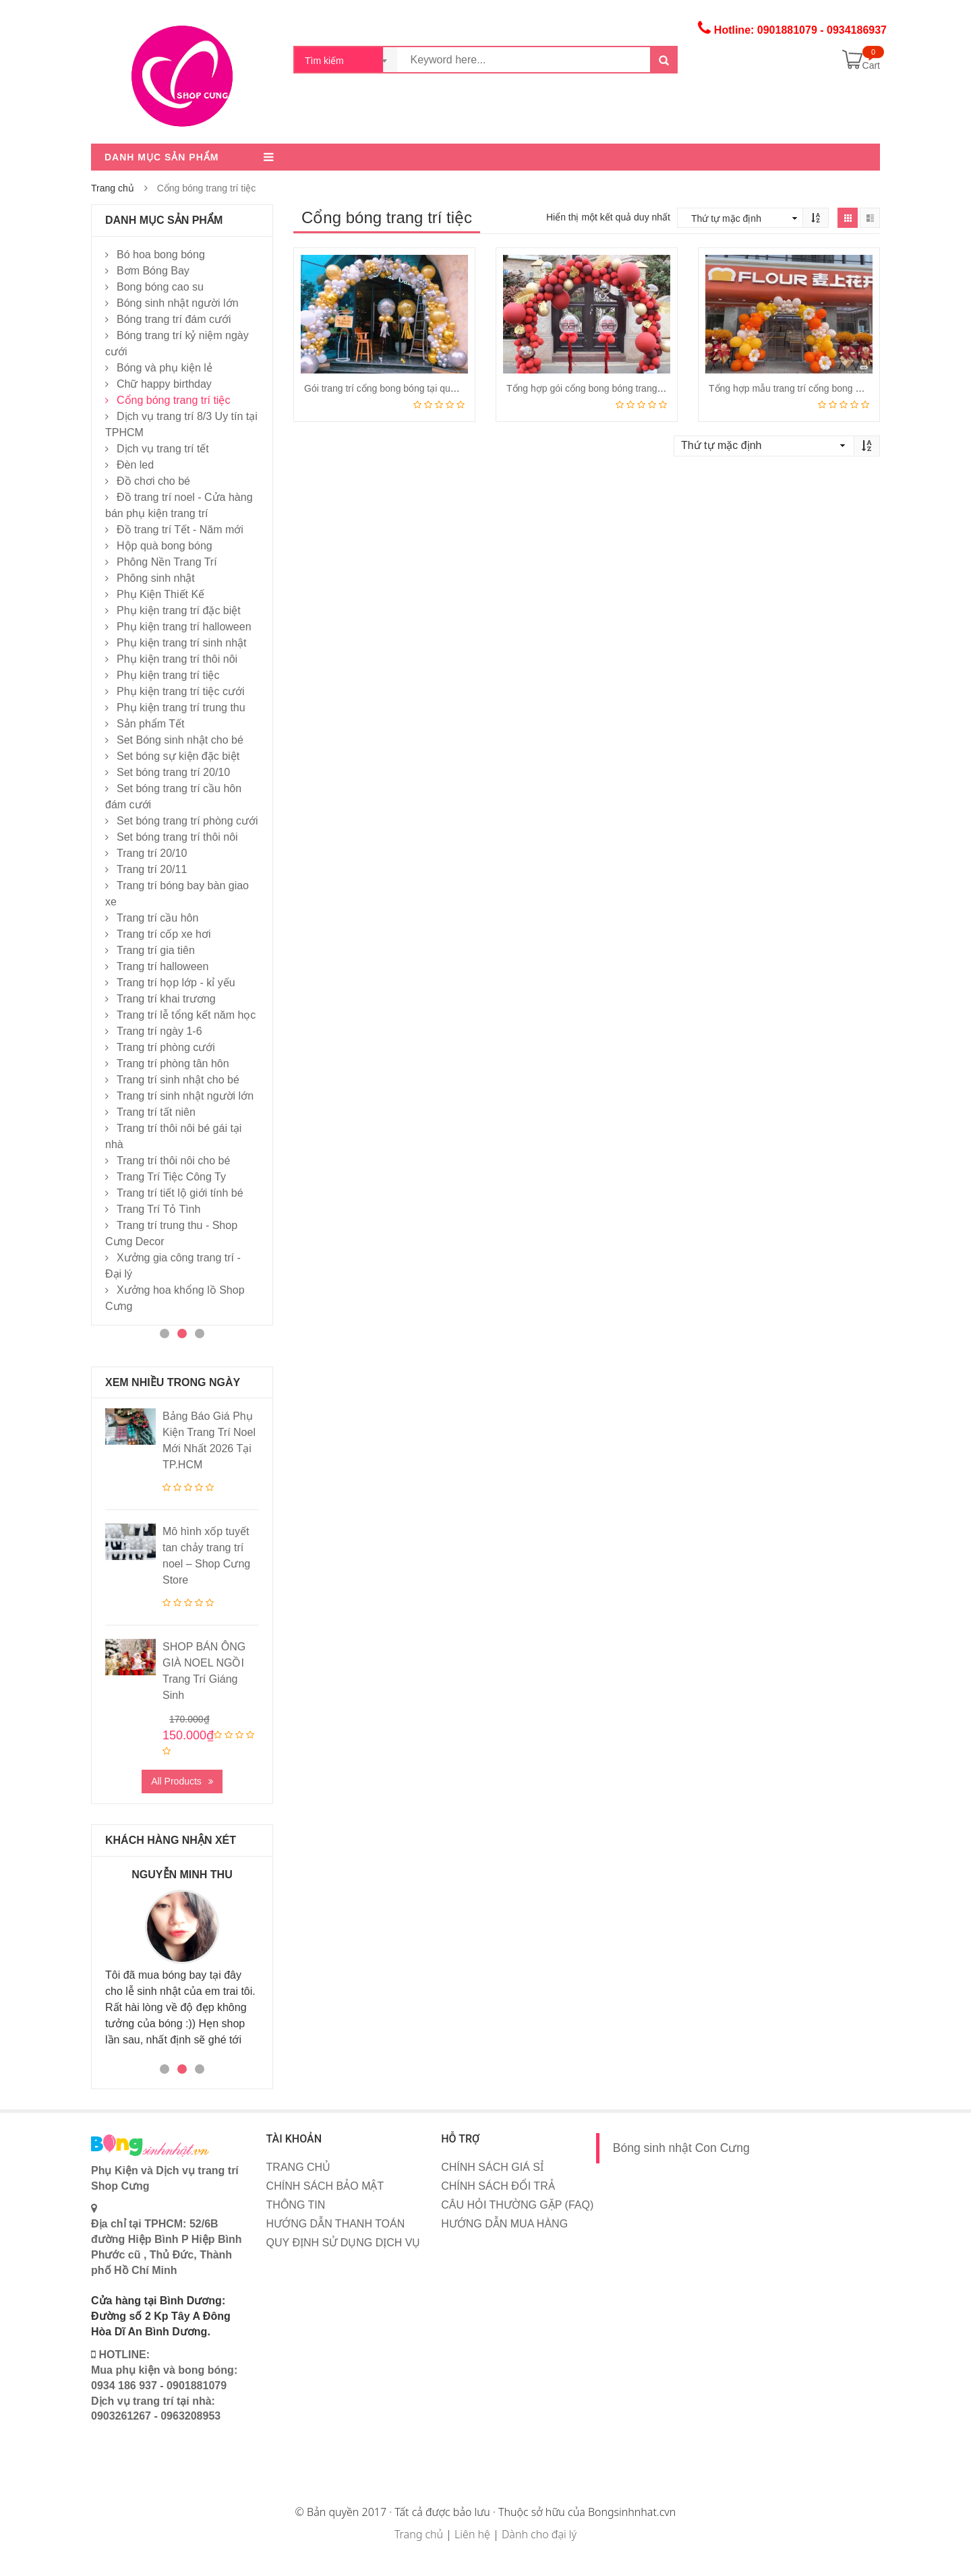 The image size is (971, 2576). Describe the element at coordinates (178, 303) in the screenshot. I see `Bóng sinh nhật người lớn` at that location.